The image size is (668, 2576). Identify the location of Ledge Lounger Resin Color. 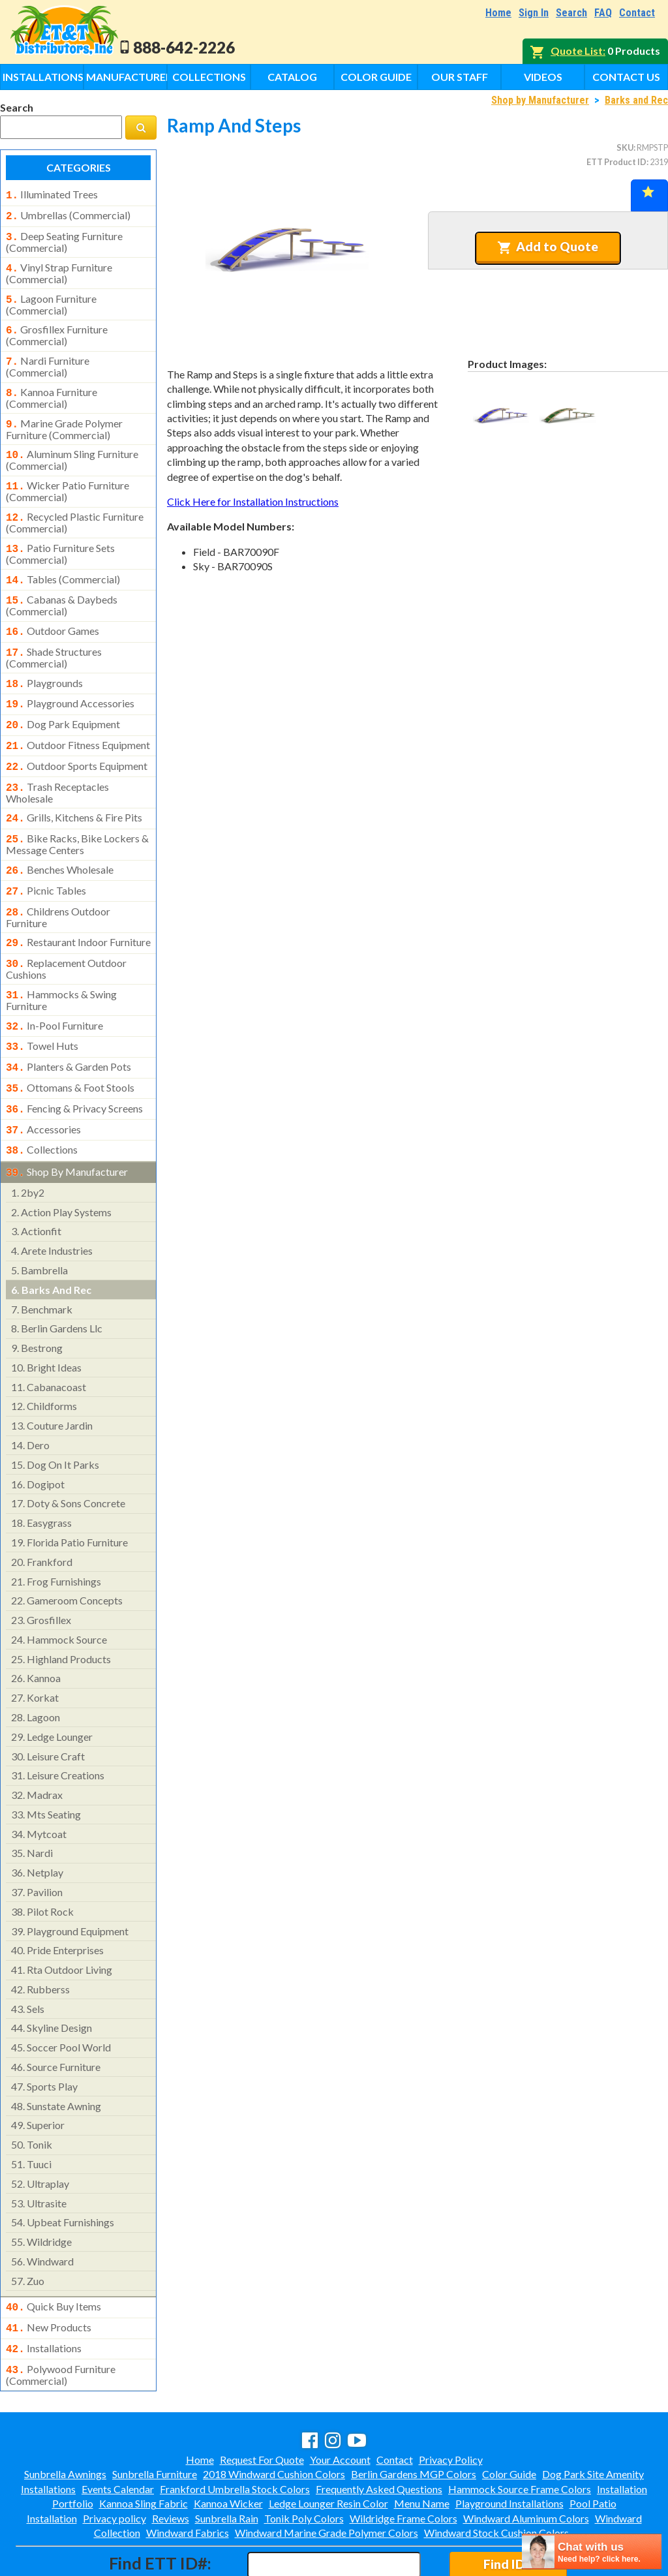
(328, 2447).